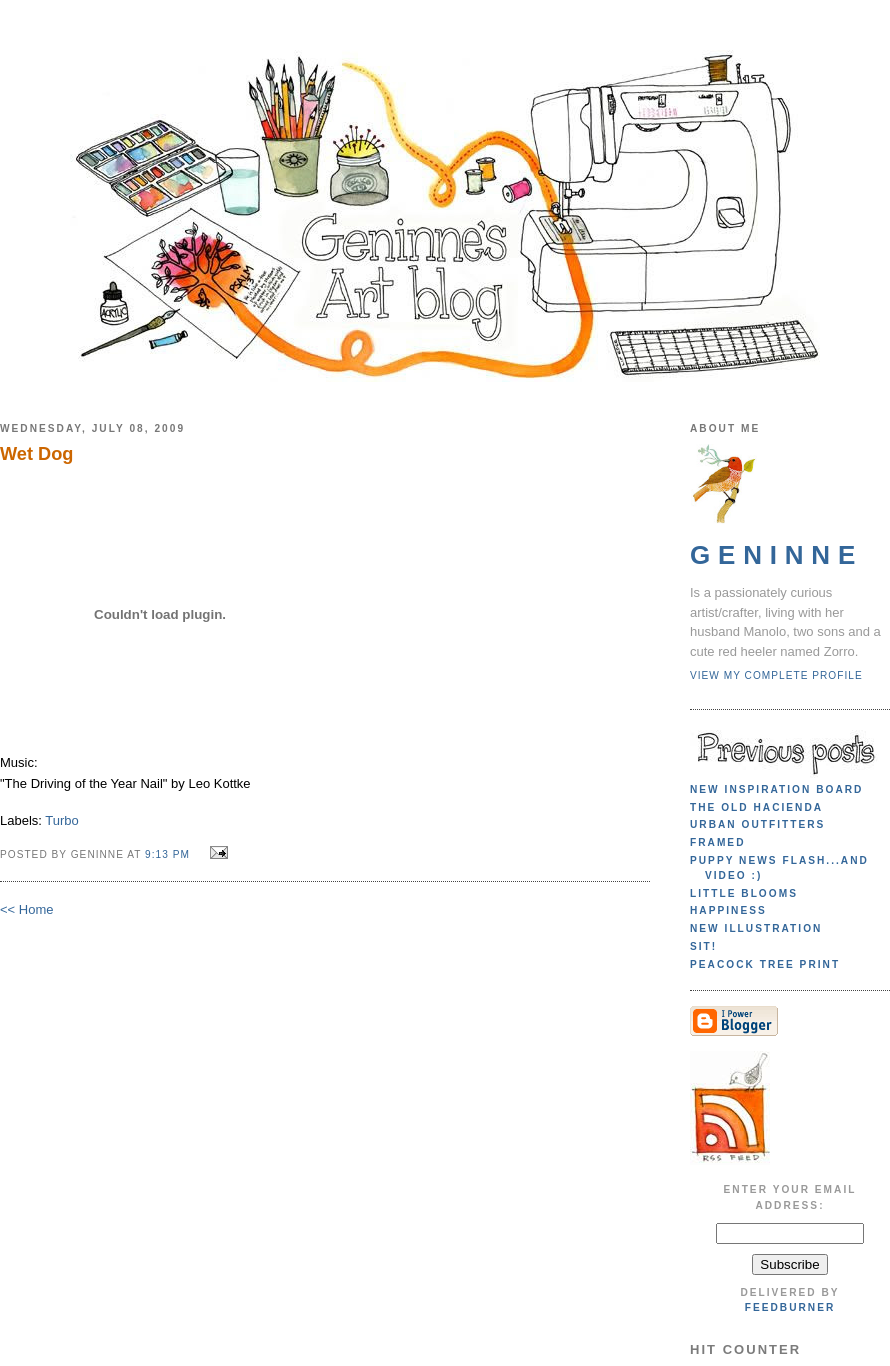  Describe the element at coordinates (776, 555) in the screenshot. I see `Geninne` at that location.